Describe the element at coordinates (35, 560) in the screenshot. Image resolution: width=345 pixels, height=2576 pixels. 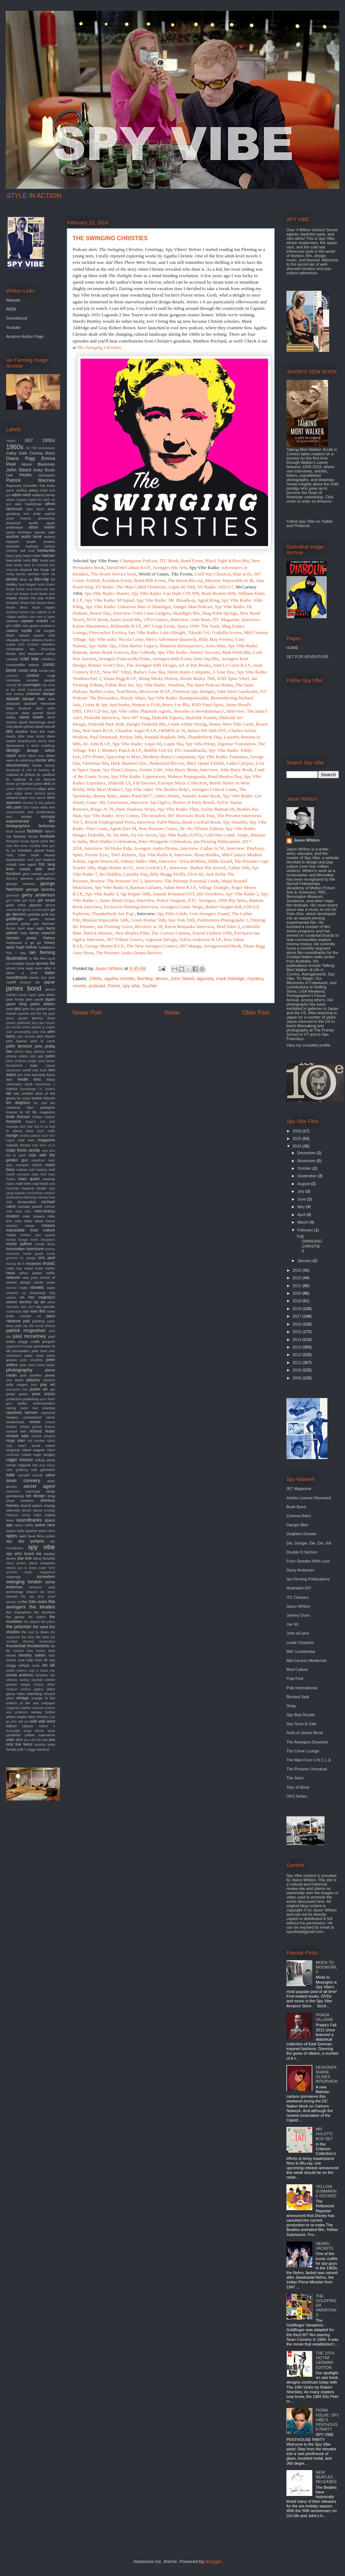
I see `bbc` at that location.